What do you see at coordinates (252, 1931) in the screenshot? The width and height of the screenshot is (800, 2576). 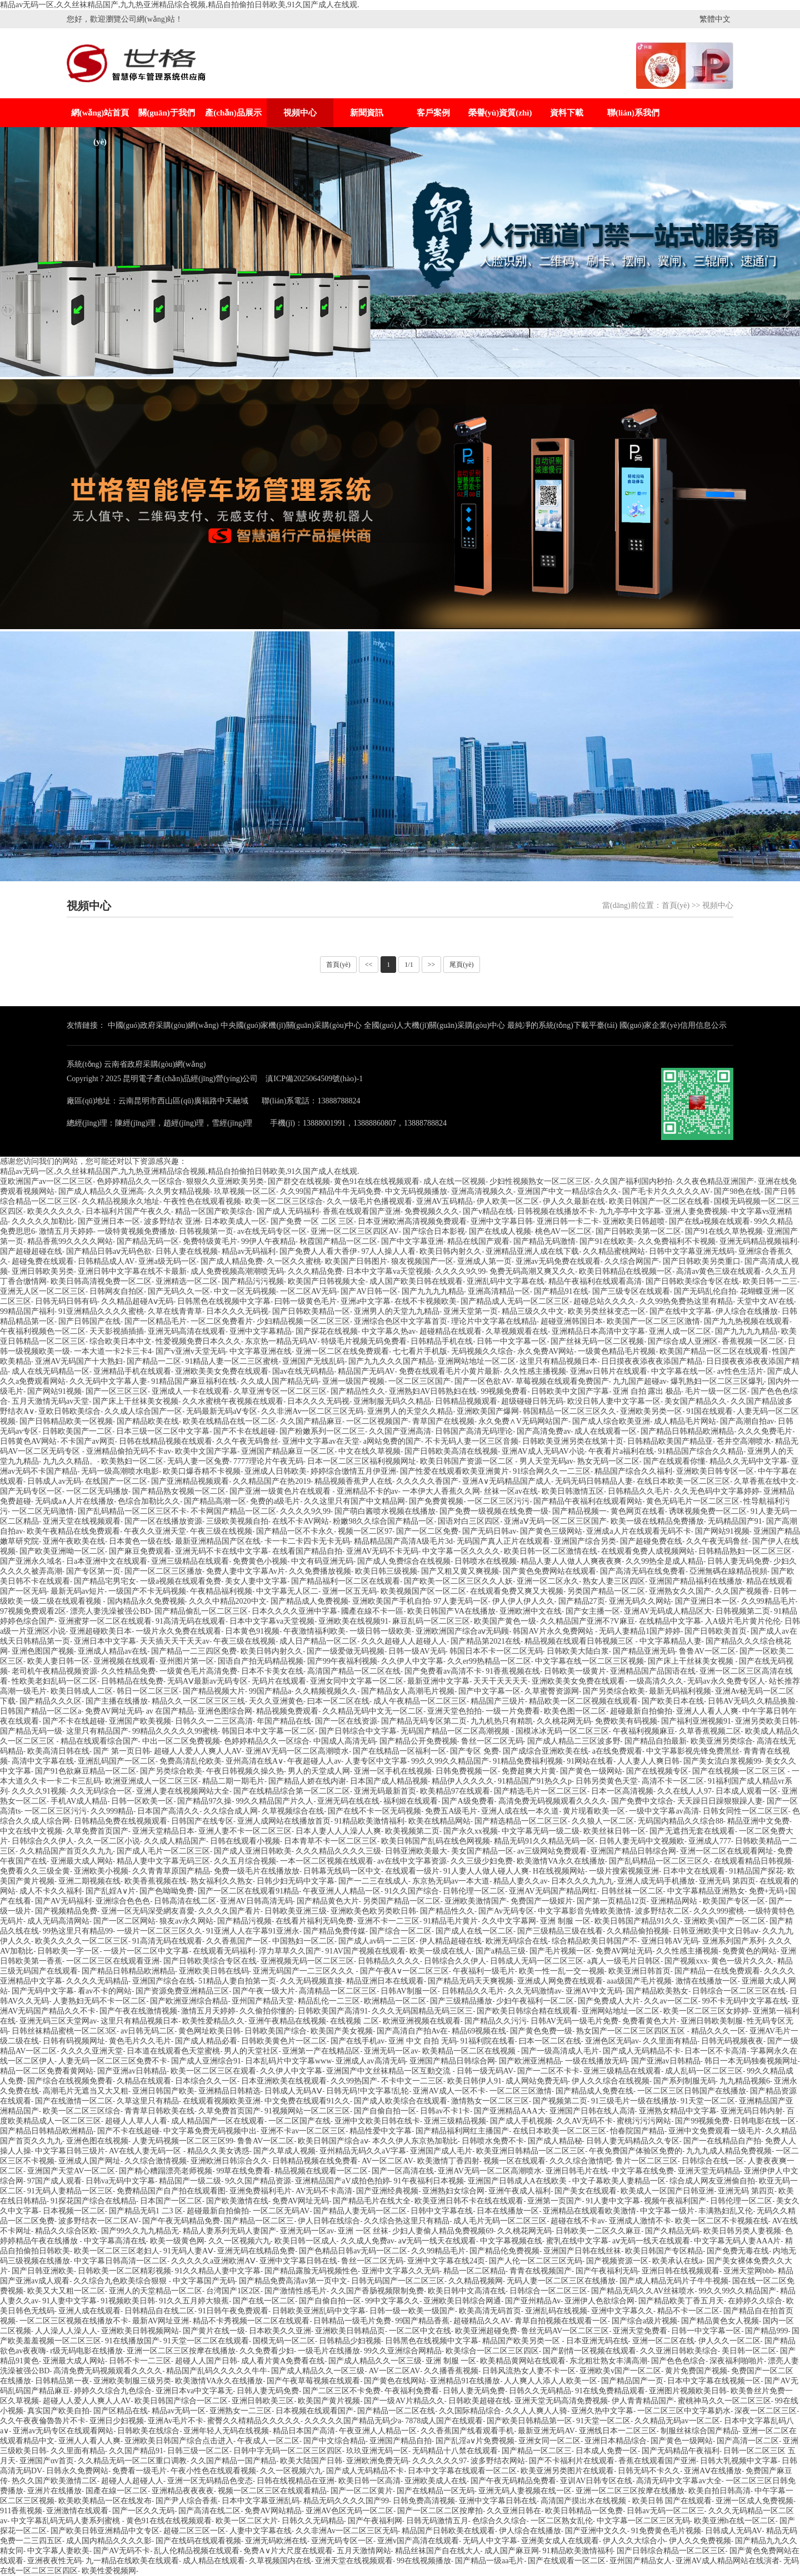 I see `91亚洲人人在字幕91亚洲永` at bounding box center [252, 1931].